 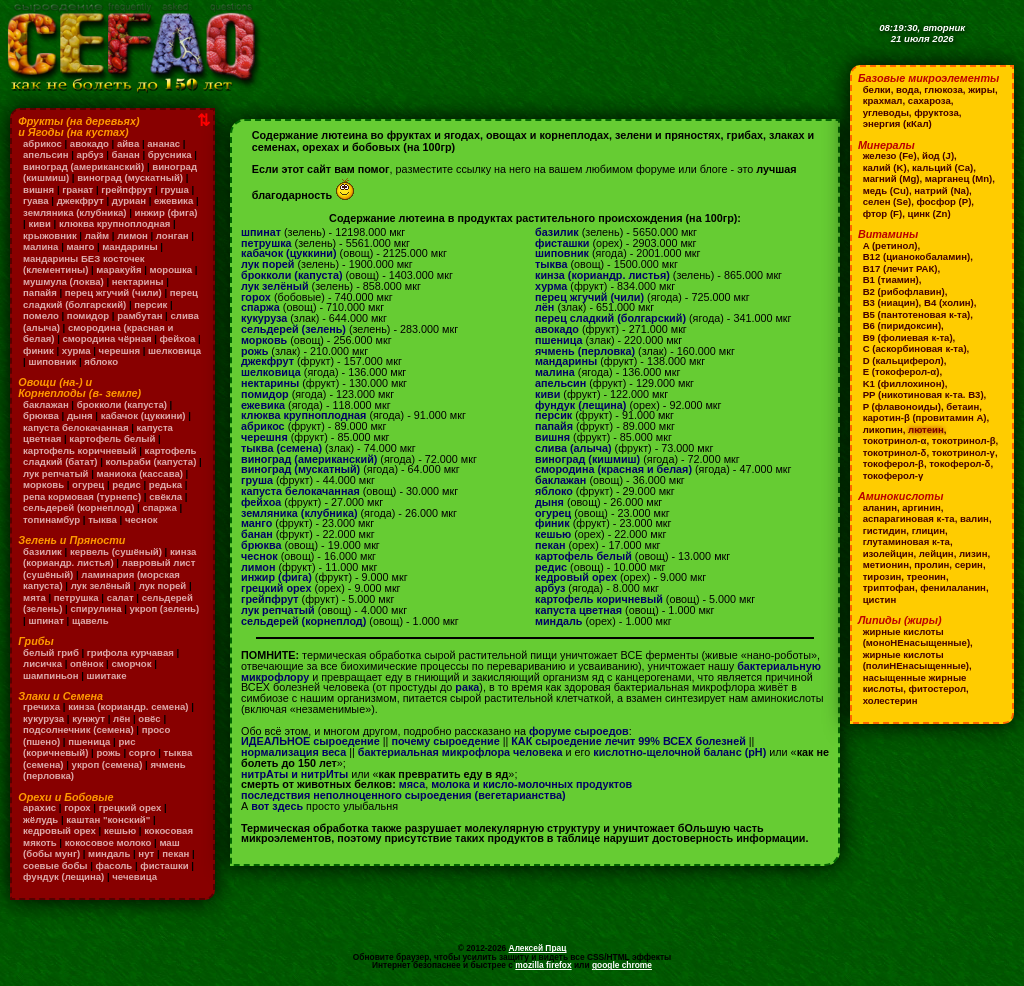 What do you see at coordinates (97, 235) in the screenshot?
I see `лайм` at bounding box center [97, 235].